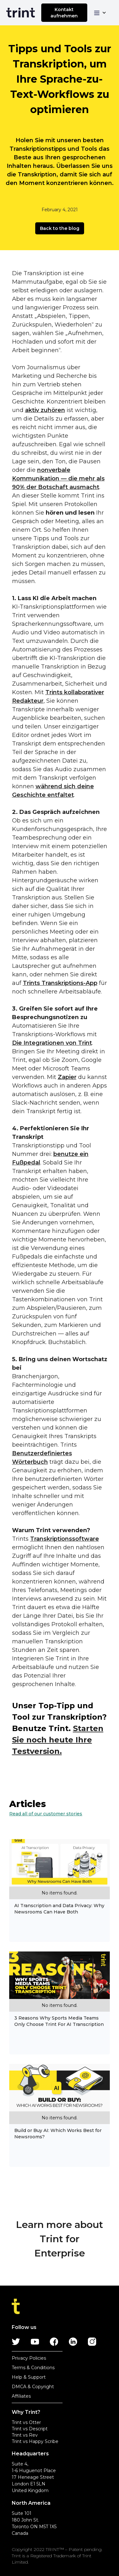 Image resolution: width=119 pixels, height=2576 pixels. I want to click on nonverbale Kommunikation — die mehr als 90% der Botschaft ausmacht, so click(58, 478).